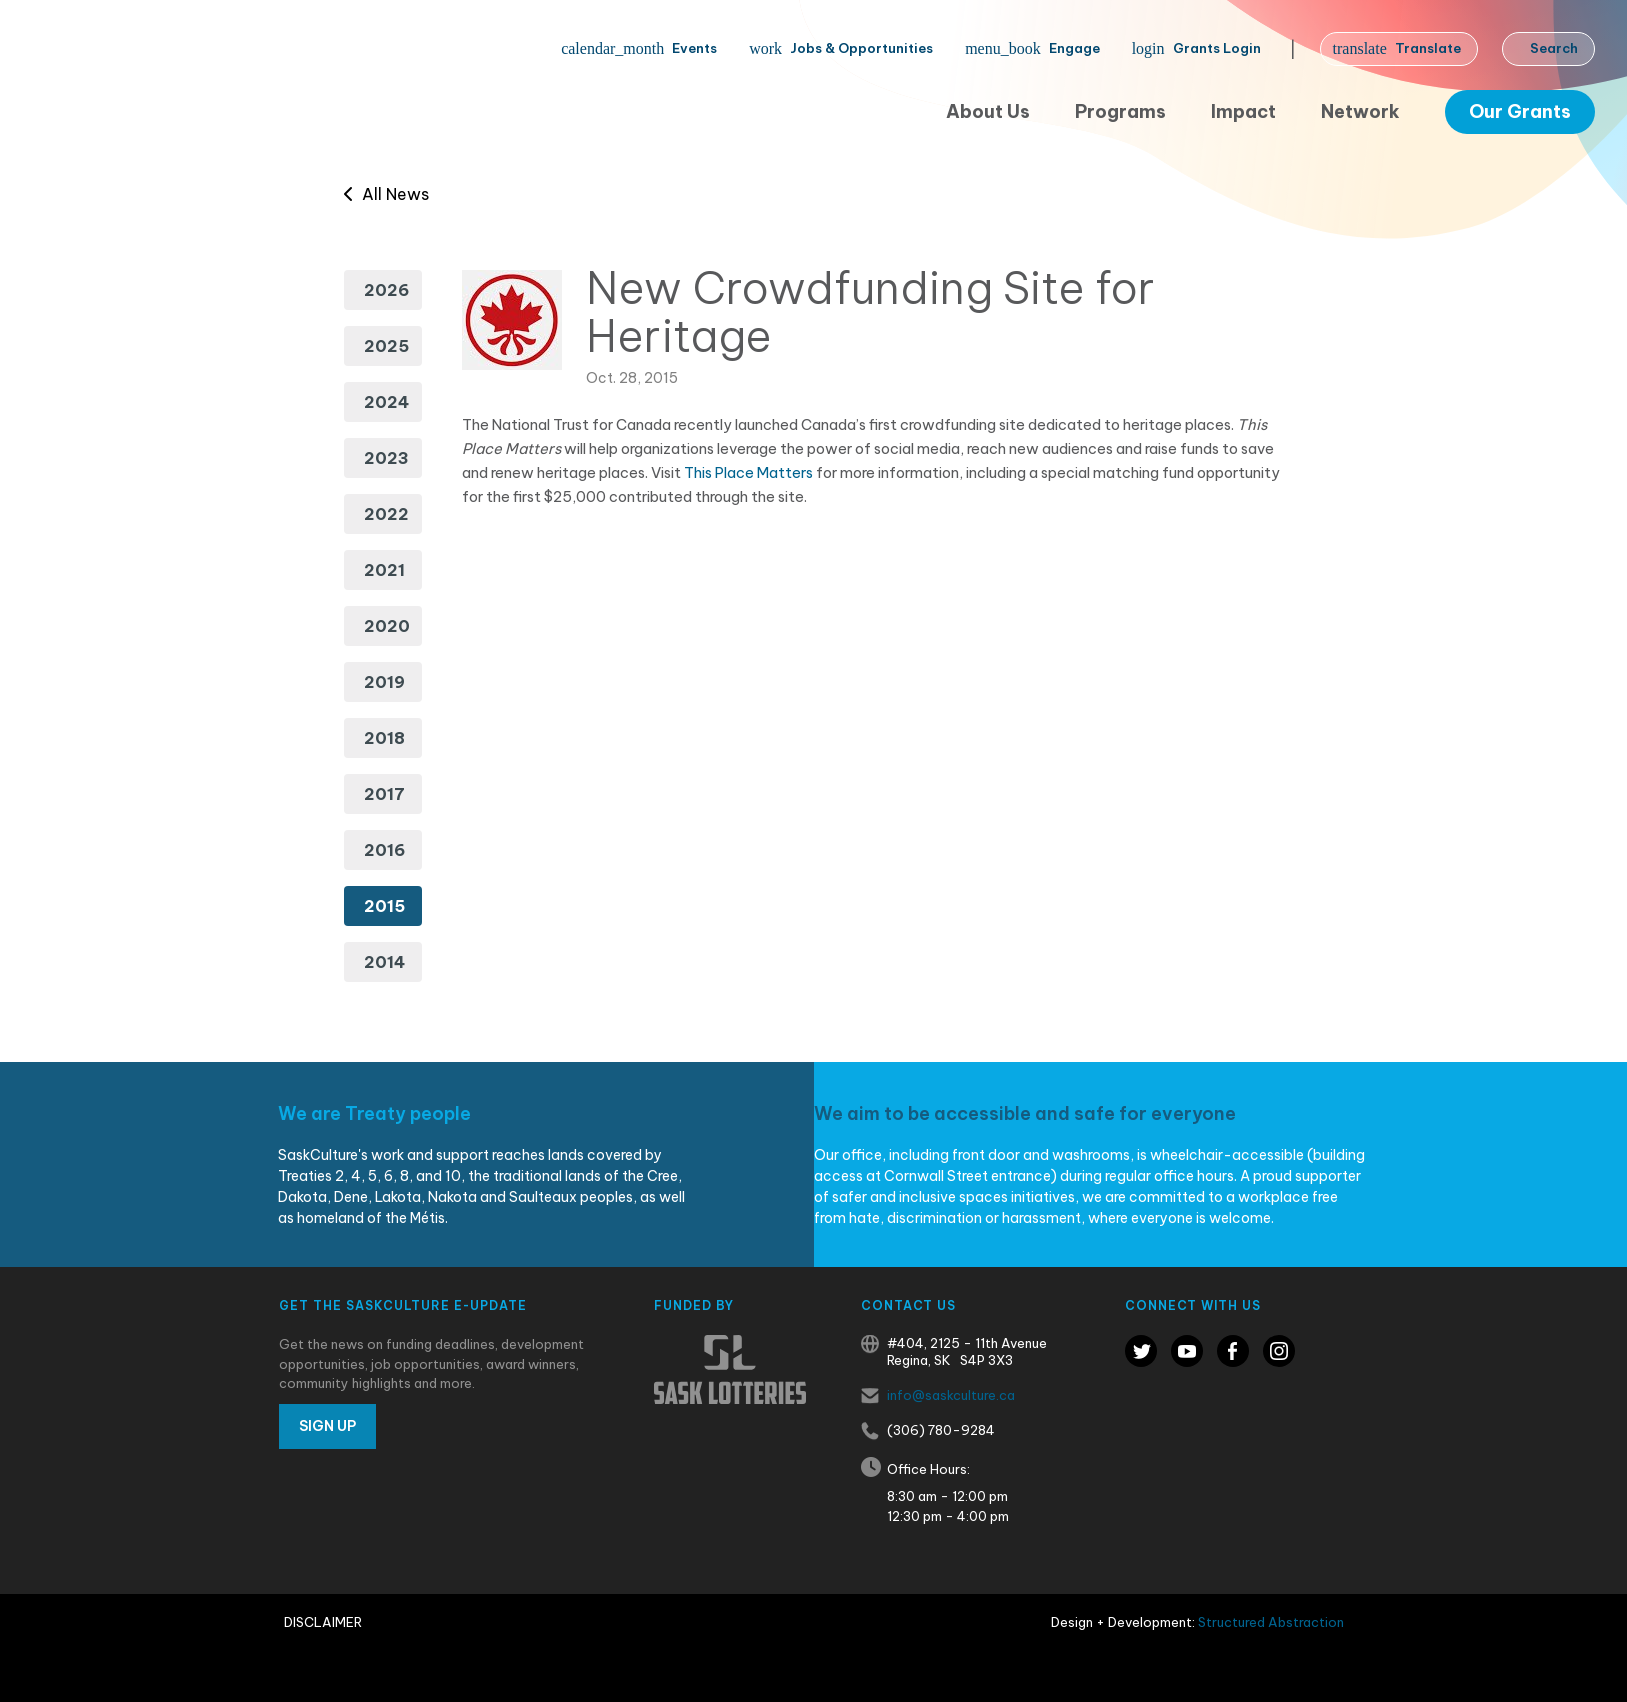 The height and width of the screenshot is (1702, 1627). What do you see at coordinates (1520, 111) in the screenshot?
I see `Our Grants` at bounding box center [1520, 111].